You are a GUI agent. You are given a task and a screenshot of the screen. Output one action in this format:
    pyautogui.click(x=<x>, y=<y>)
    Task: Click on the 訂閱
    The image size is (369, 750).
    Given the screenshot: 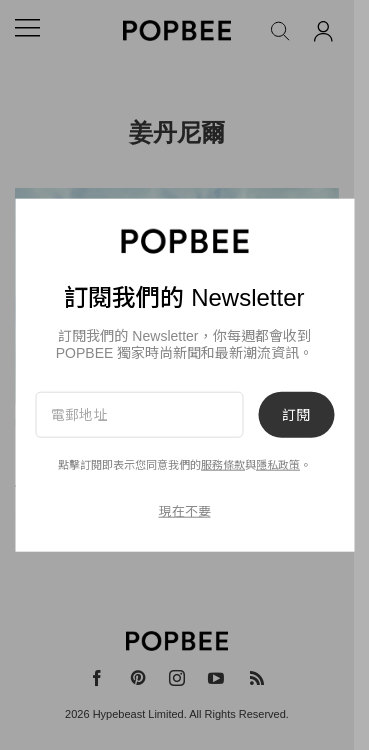 What is the action you would take?
    pyautogui.click(x=296, y=414)
    